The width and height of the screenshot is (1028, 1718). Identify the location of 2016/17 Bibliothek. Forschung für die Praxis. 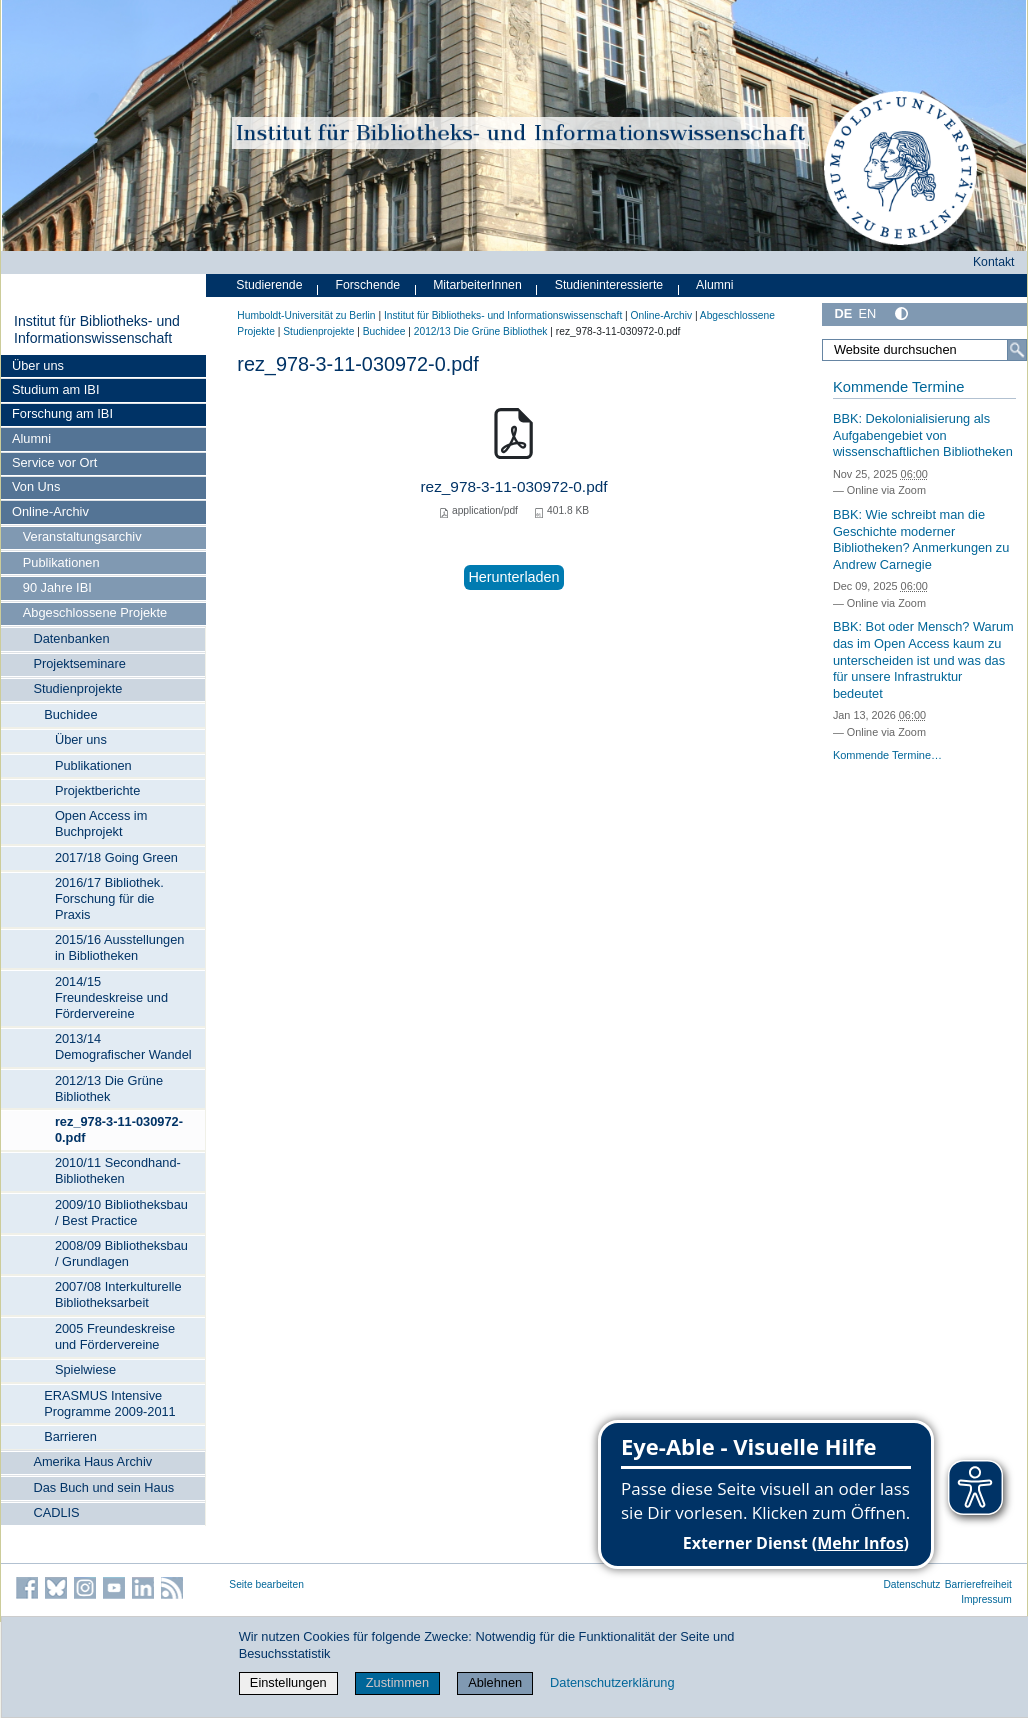
(109, 898).